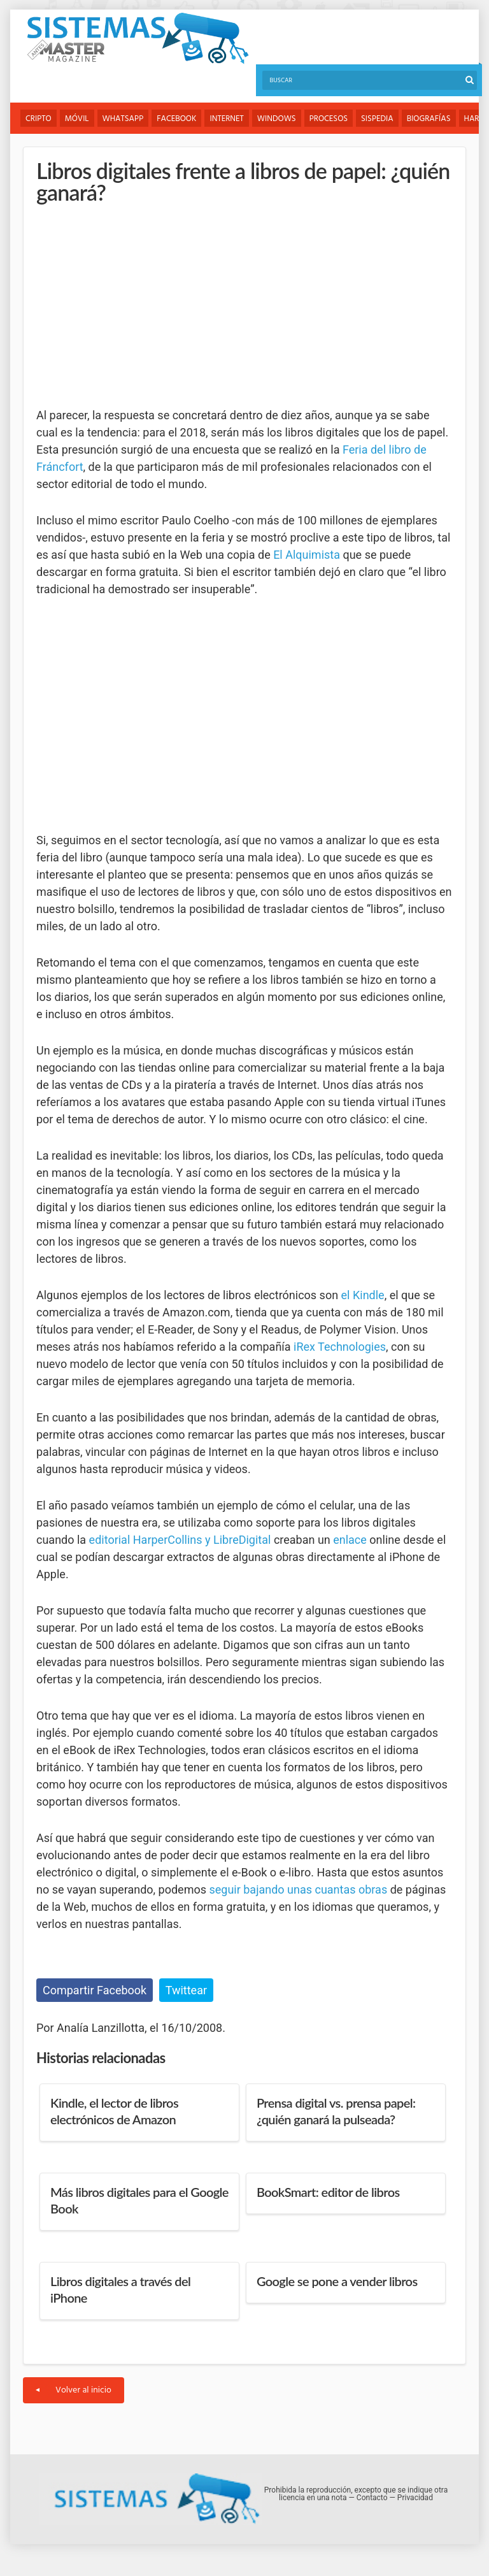  I want to click on Cripto, so click(38, 119).